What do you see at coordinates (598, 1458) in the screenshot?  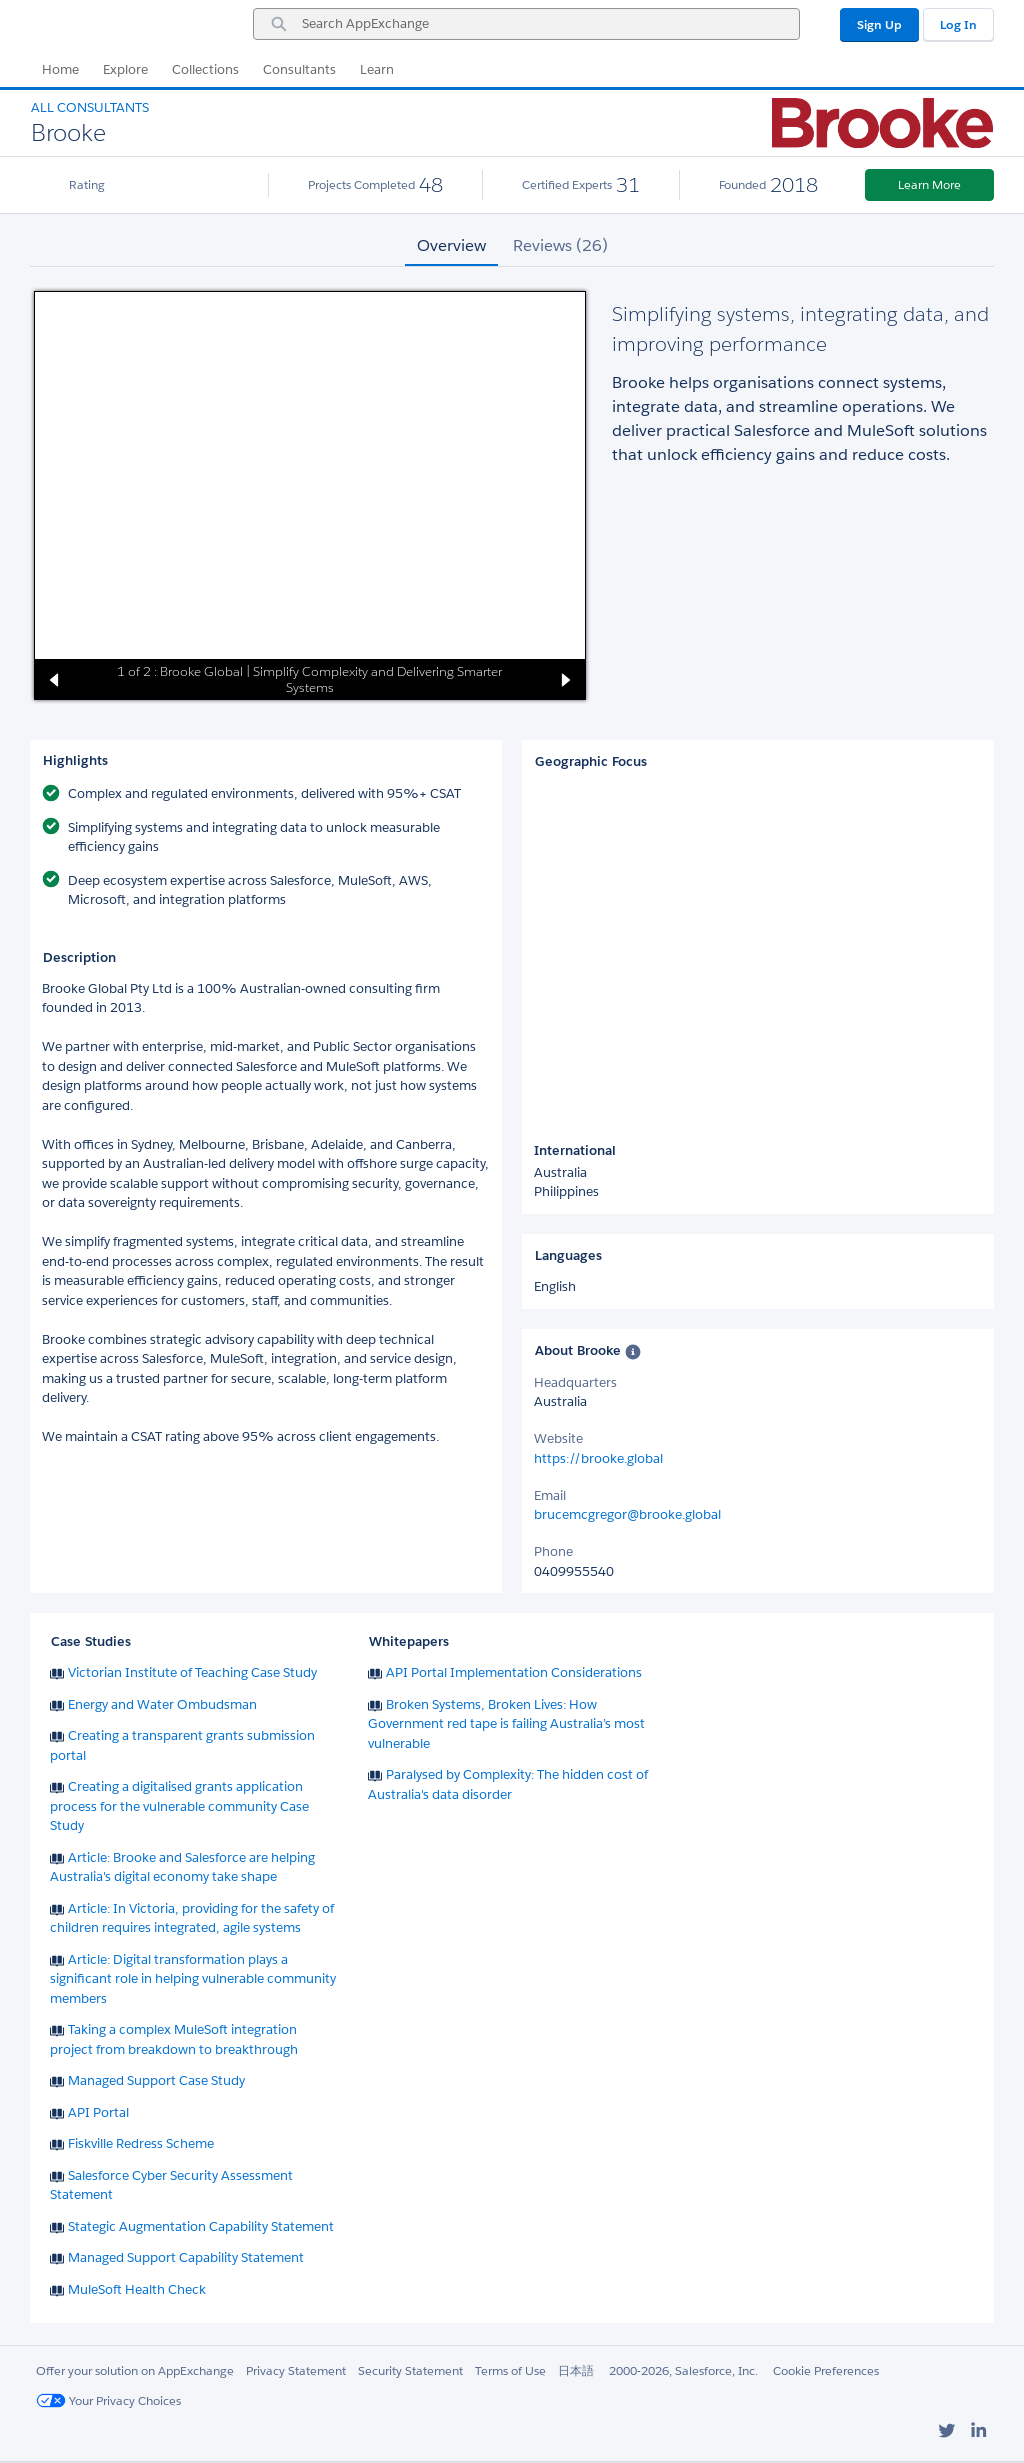 I see `https://brooke.global` at bounding box center [598, 1458].